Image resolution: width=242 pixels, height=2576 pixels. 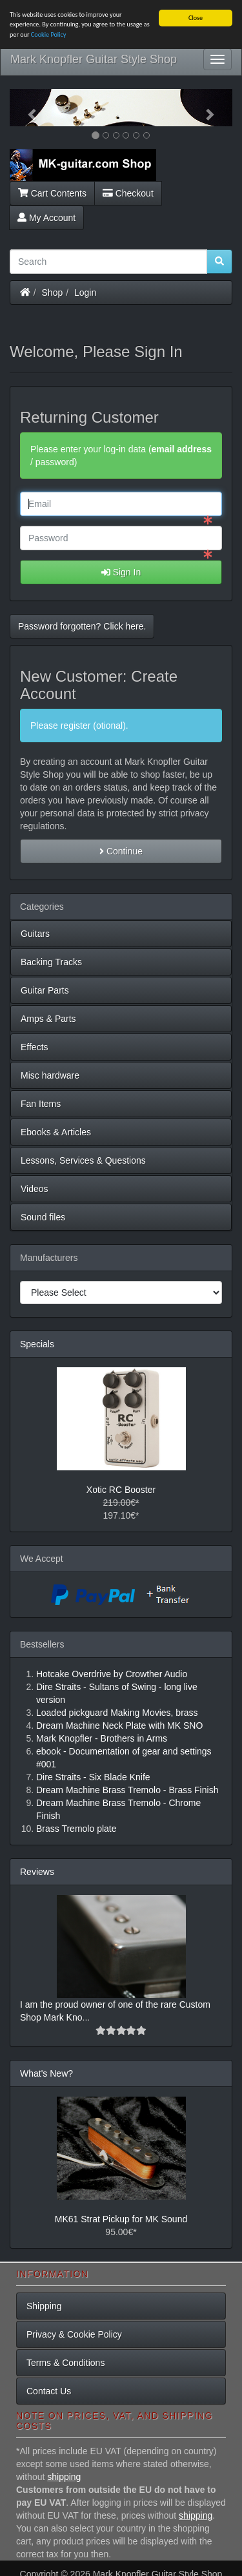 What do you see at coordinates (43, 1217) in the screenshot?
I see `Sound files` at bounding box center [43, 1217].